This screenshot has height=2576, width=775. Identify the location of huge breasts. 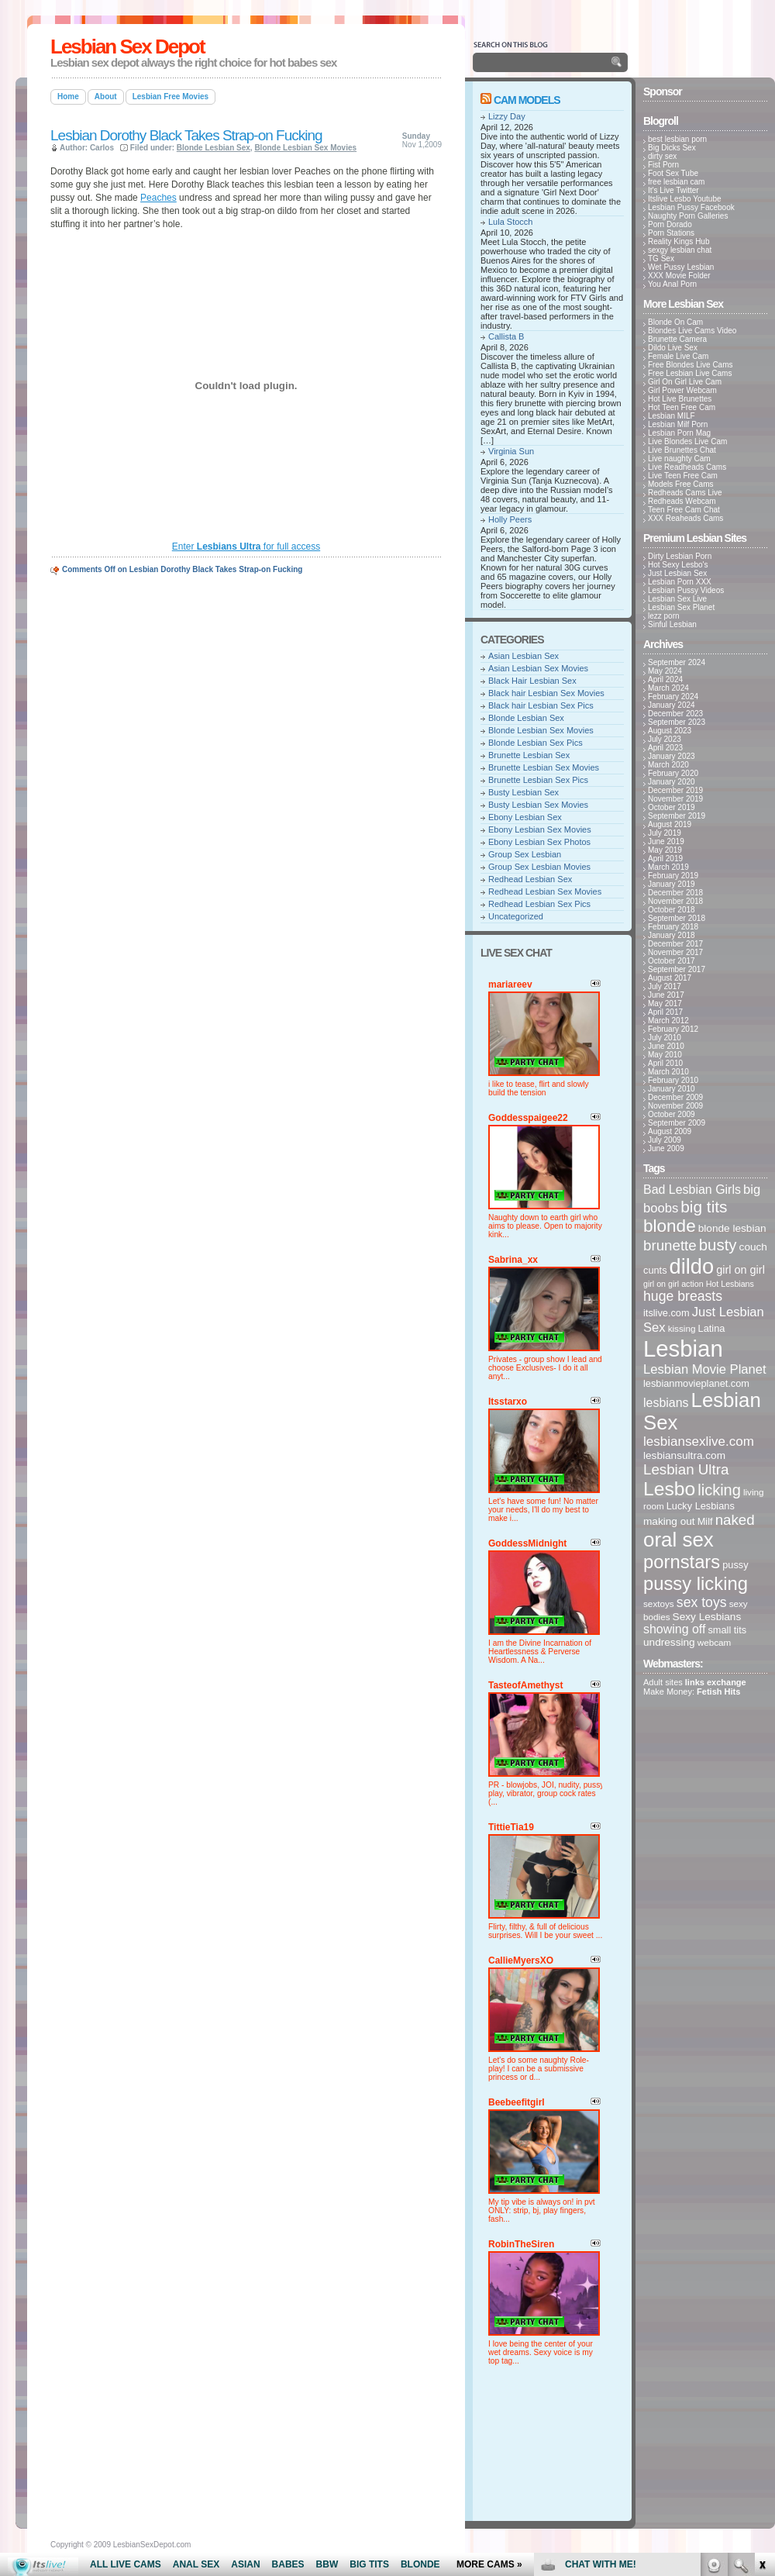
(682, 1296).